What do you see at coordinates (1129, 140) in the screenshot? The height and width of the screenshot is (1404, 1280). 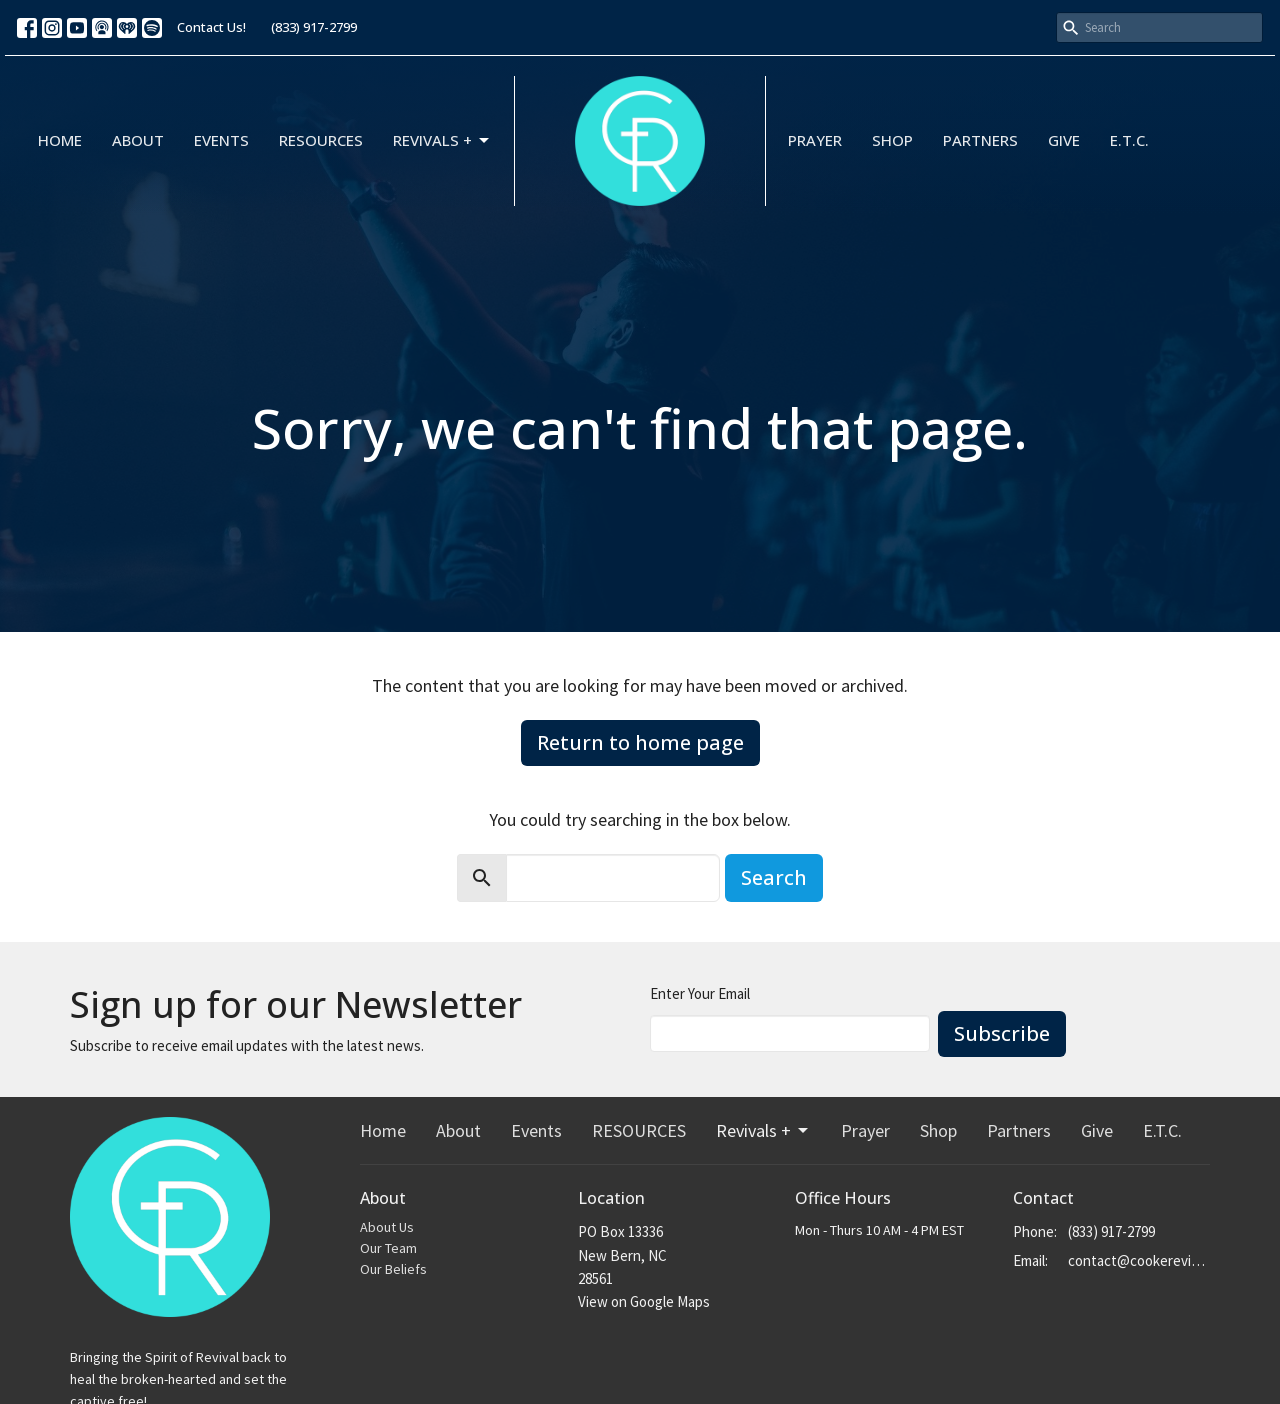 I see `E.T.C.` at bounding box center [1129, 140].